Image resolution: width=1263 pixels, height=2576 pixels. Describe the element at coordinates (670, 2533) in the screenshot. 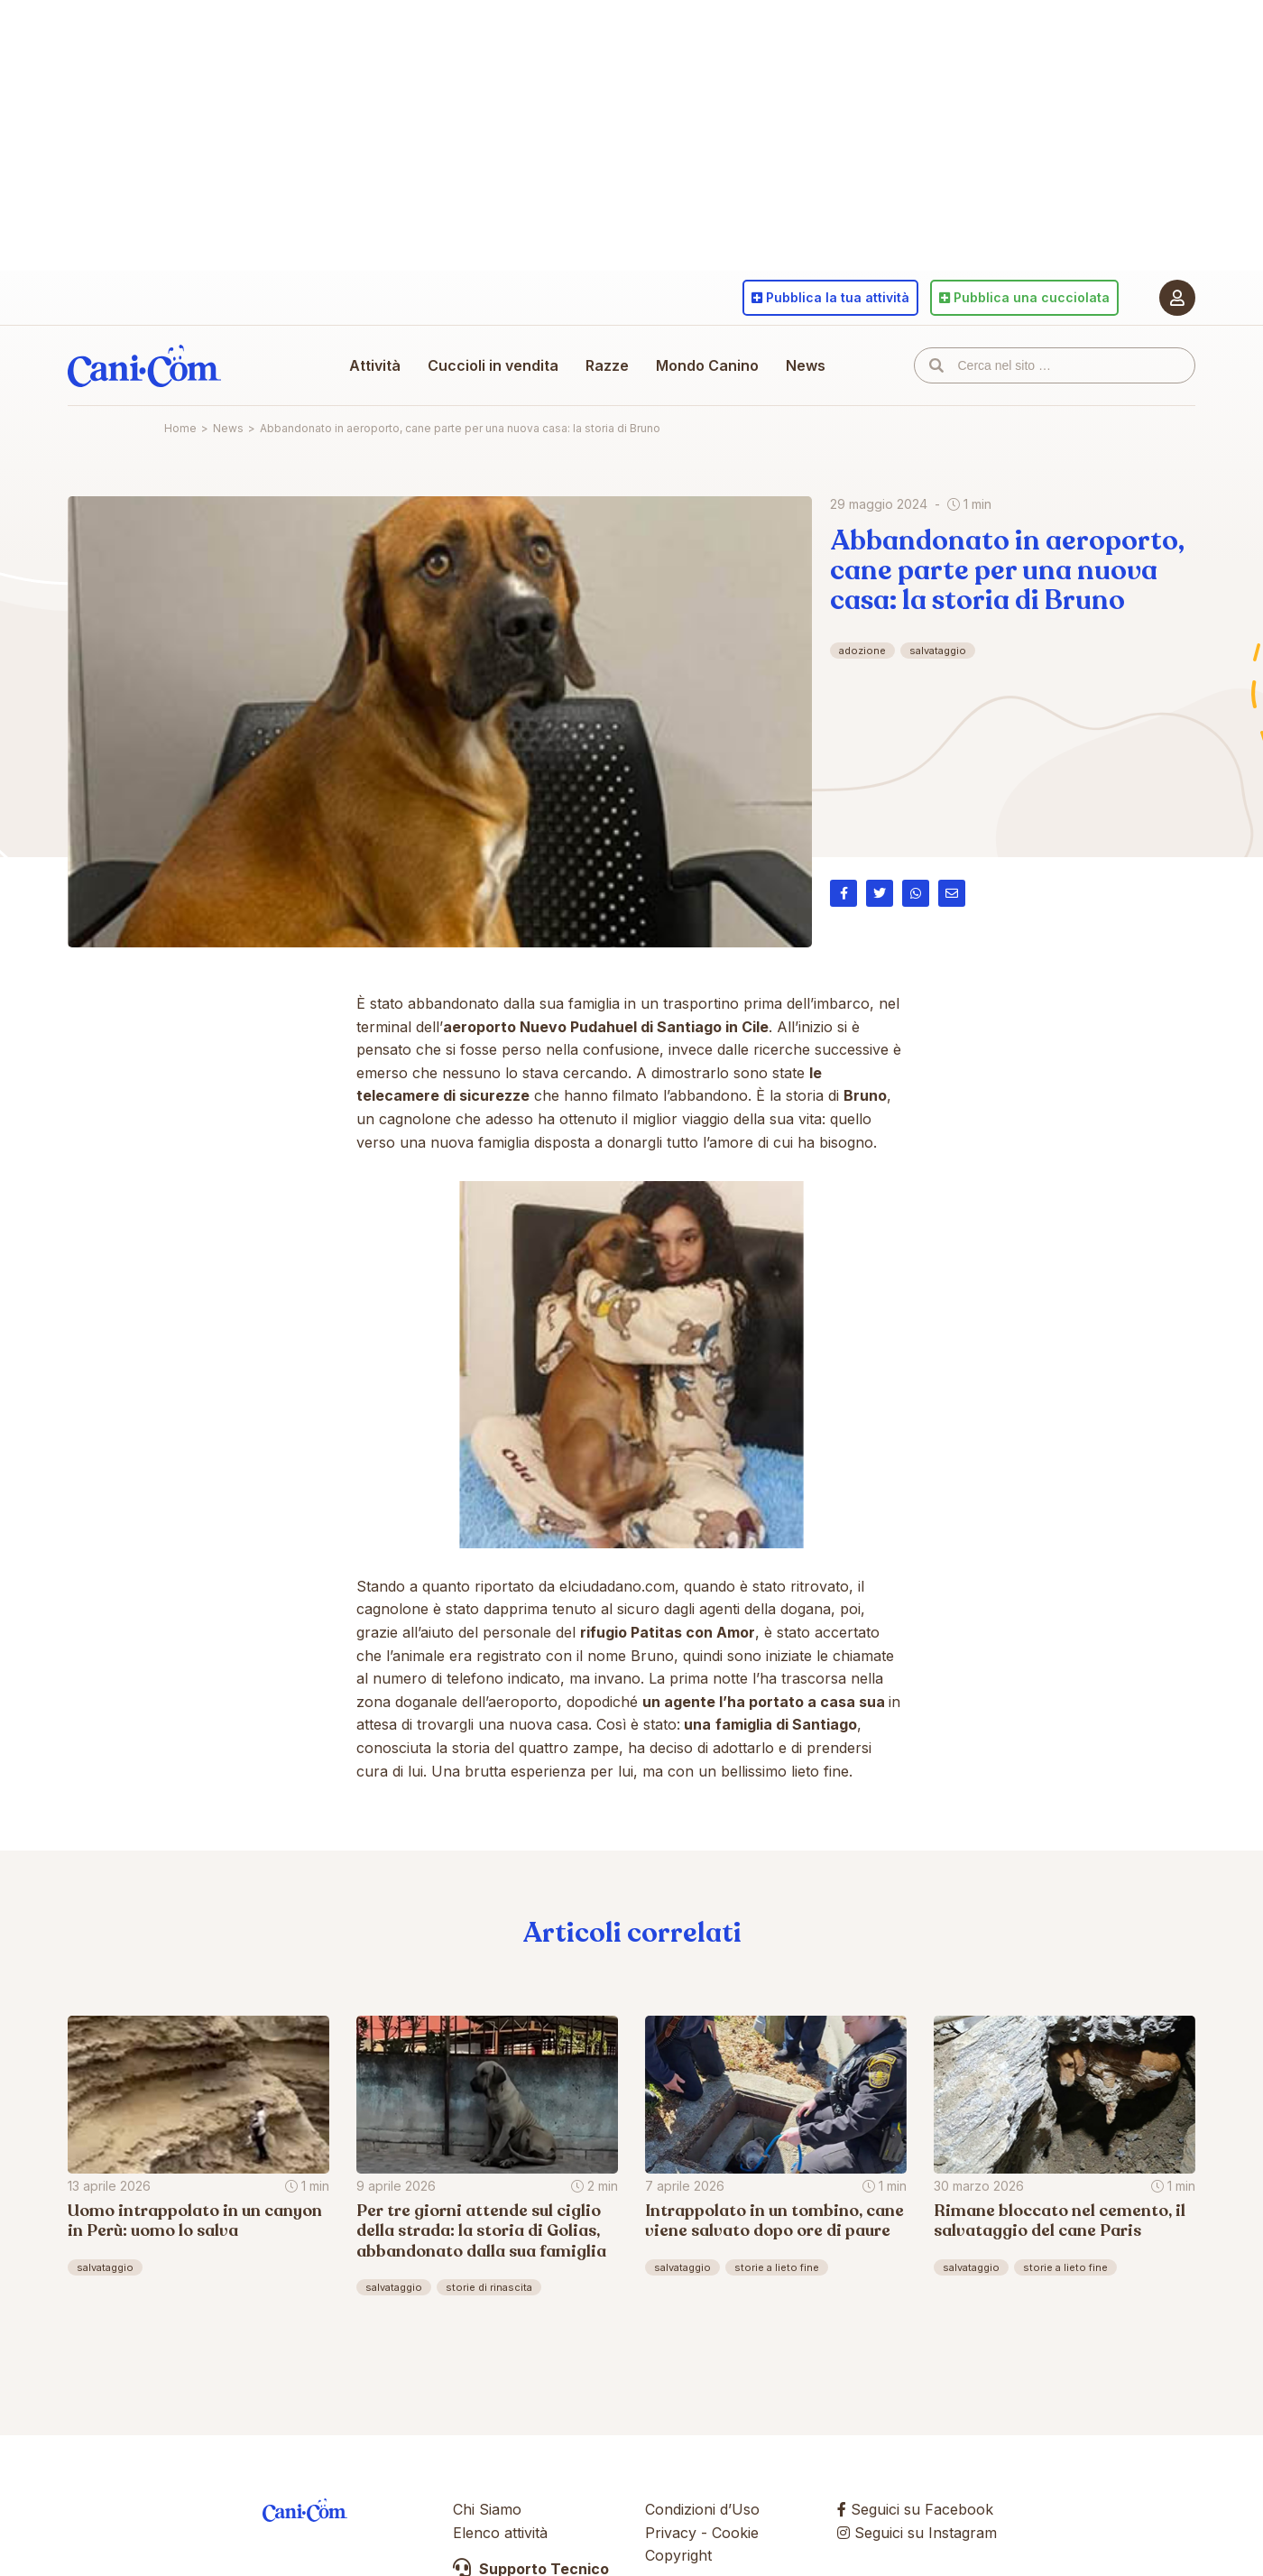

I see `Privacy` at that location.